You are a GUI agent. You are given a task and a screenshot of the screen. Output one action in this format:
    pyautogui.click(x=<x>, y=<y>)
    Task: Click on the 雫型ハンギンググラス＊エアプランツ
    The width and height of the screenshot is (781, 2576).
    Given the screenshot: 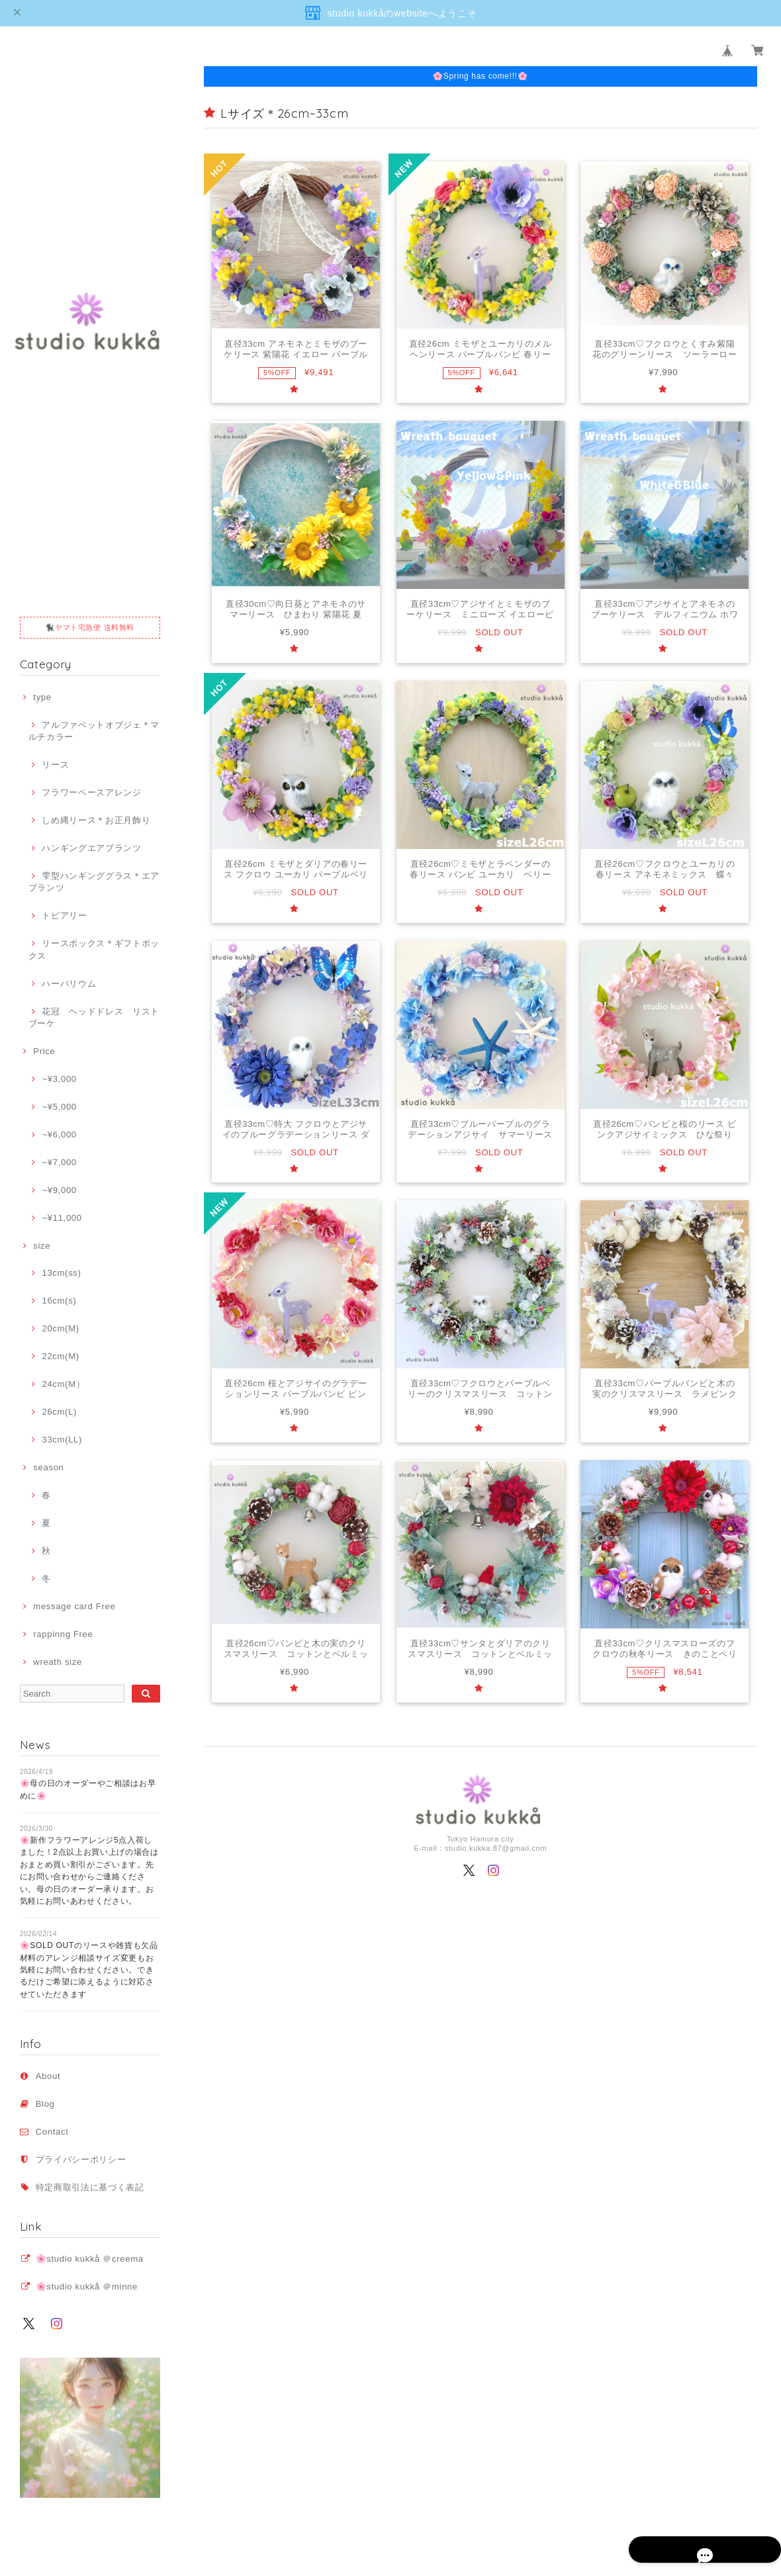 What is the action you would take?
    pyautogui.click(x=94, y=882)
    